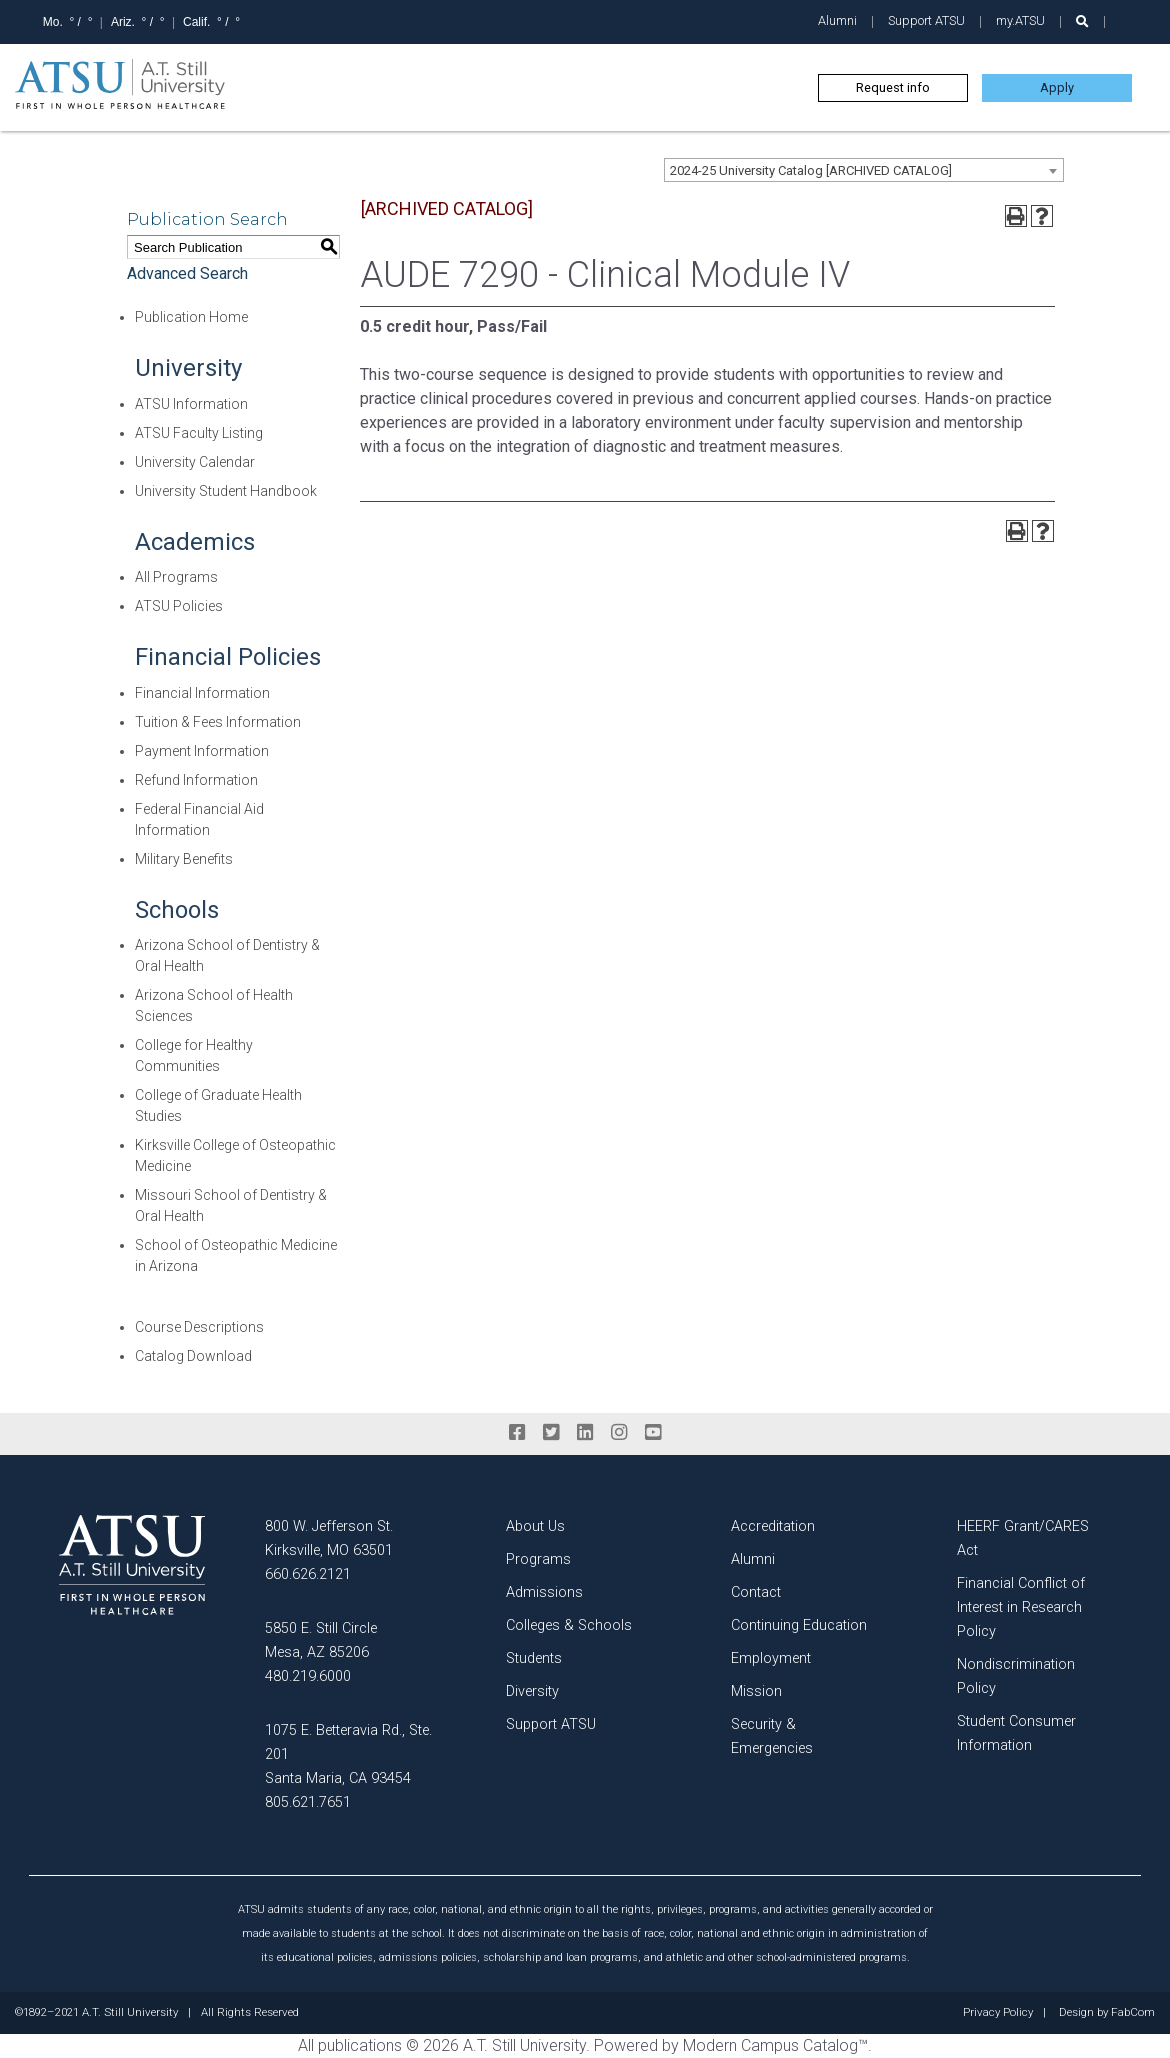  What do you see at coordinates (191, 404) in the screenshot?
I see `ATSU Information` at bounding box center [191, 404].